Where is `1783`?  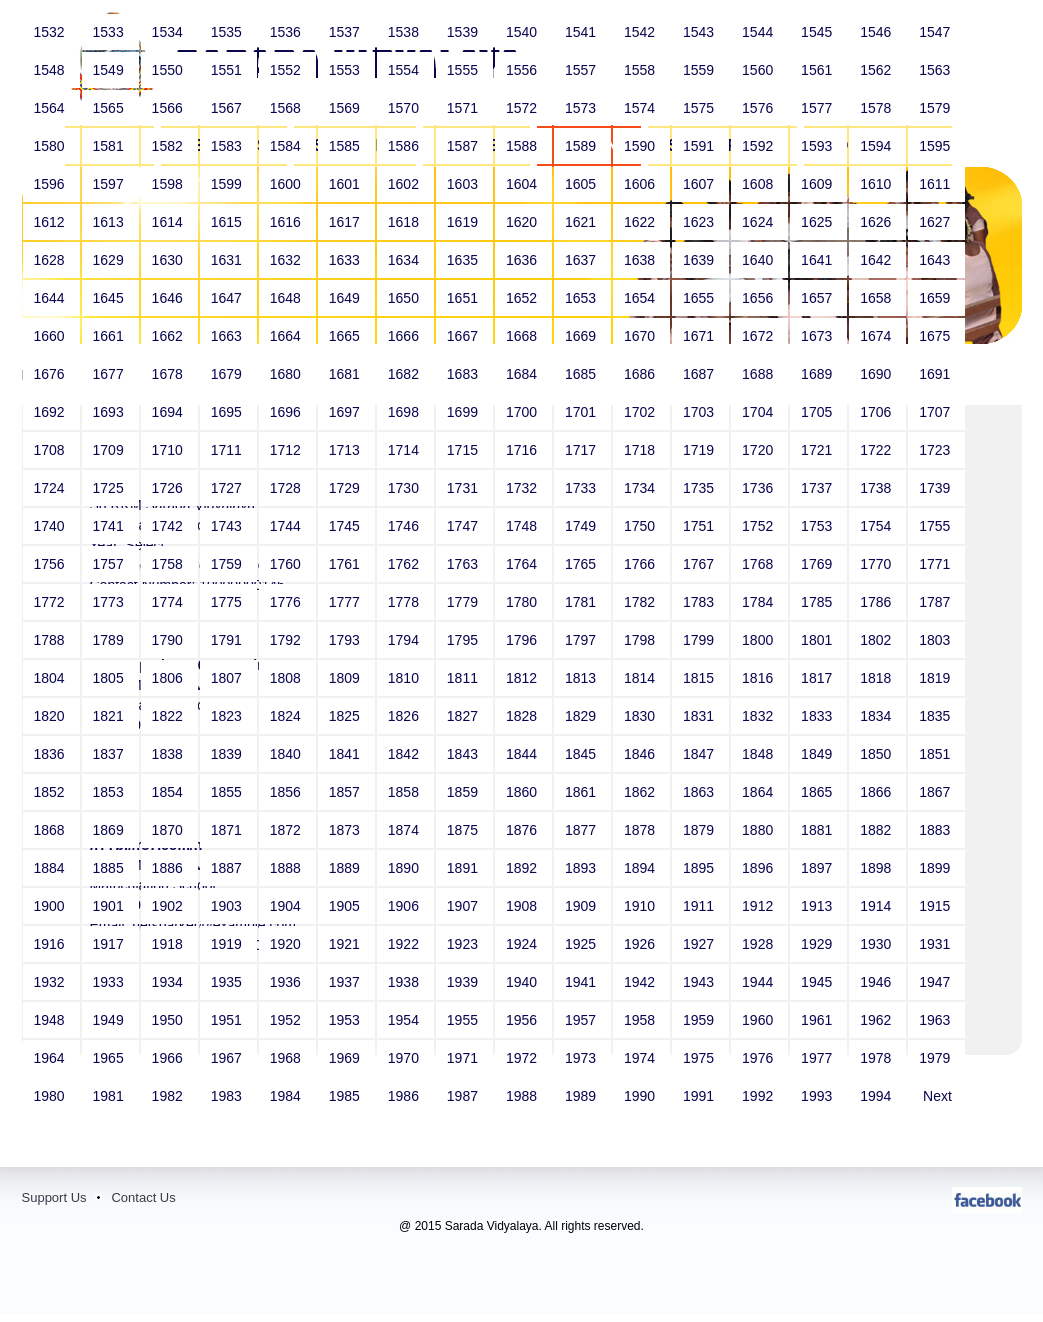
1783 is located at coordinates (700, 602).